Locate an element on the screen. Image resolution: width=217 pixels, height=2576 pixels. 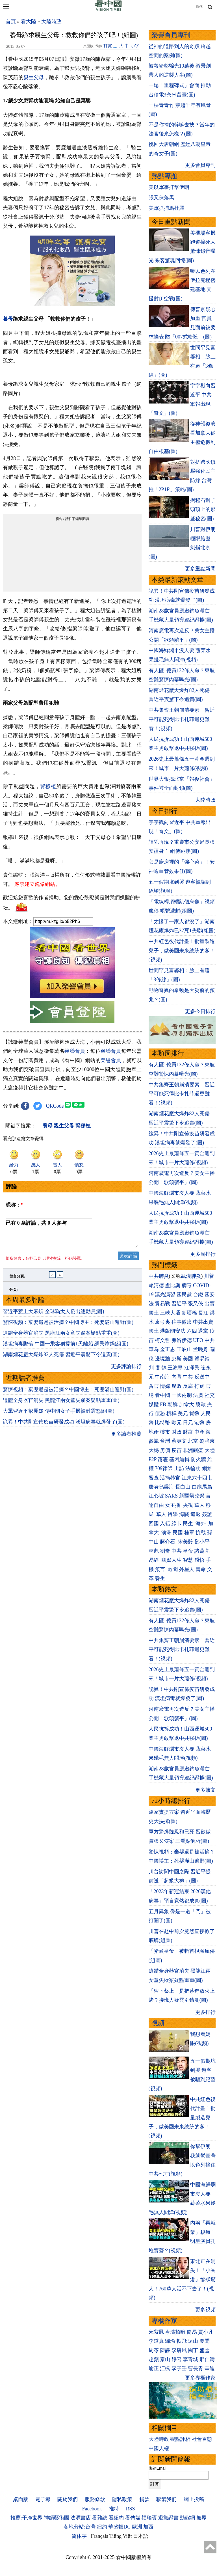
辛迪 is located at coordinates (210, 2368).